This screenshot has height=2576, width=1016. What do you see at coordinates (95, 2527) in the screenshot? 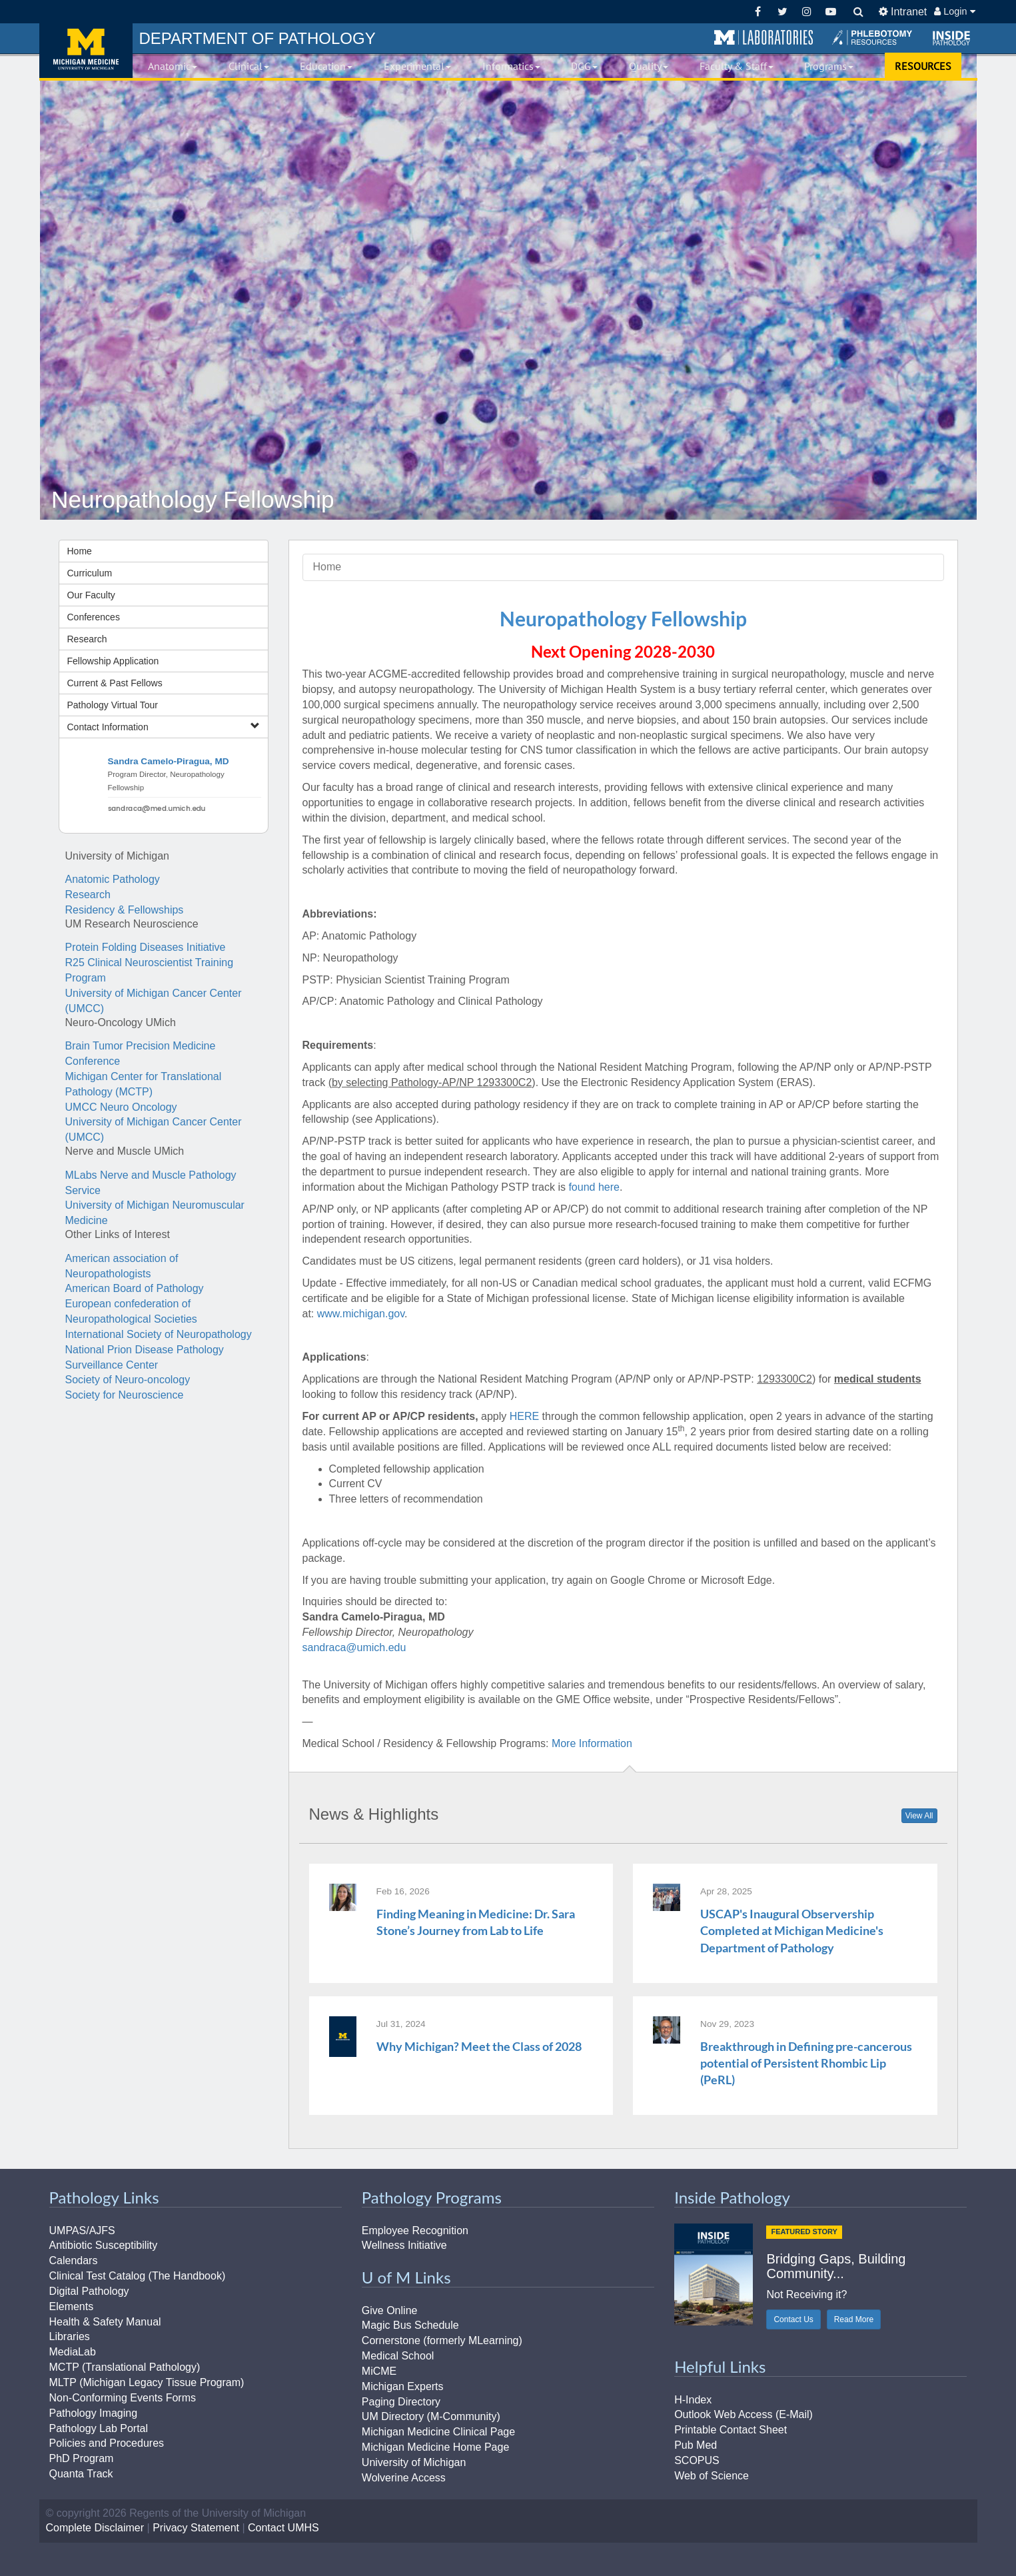
I see `Complete Disclaimer` at bounding box center [95, 2527].